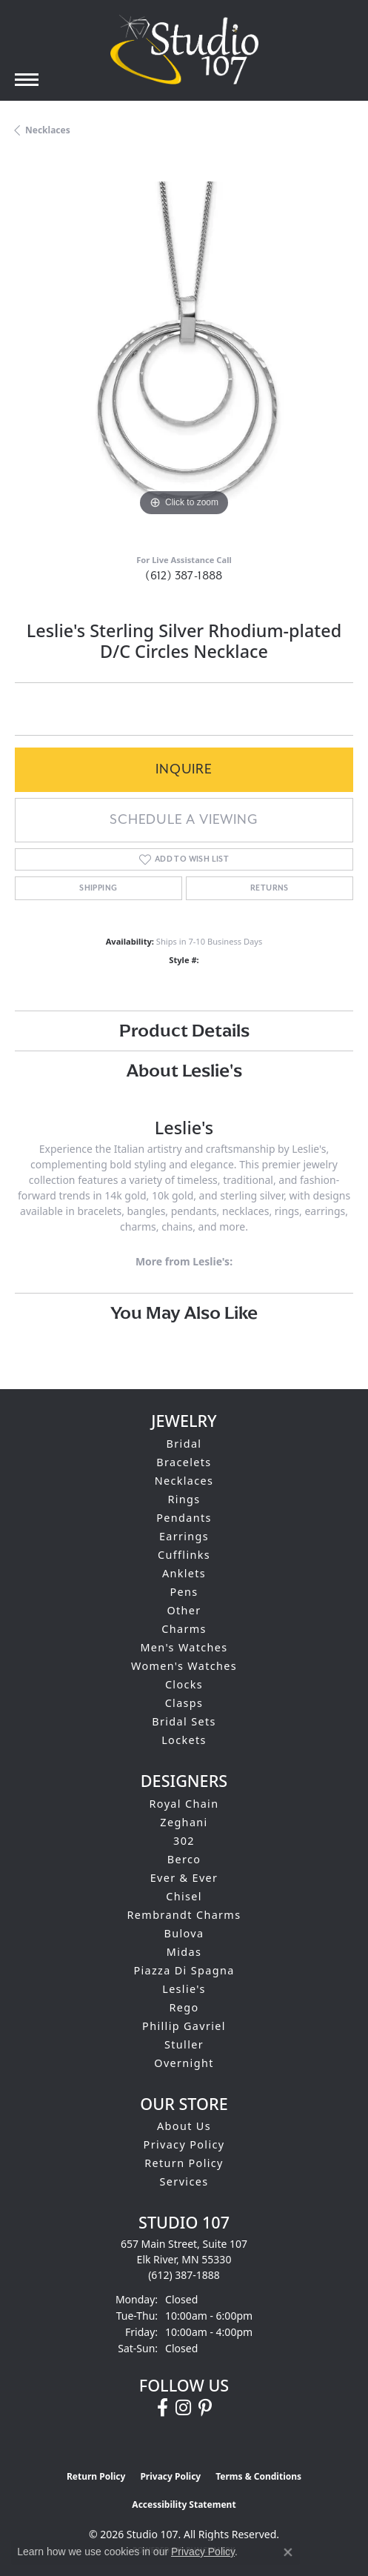 The image size is (368, 2576). Describe the element at coordinates (184, 1555) in the screenshot. I see `Cufflinks [menuitem]` at that location.